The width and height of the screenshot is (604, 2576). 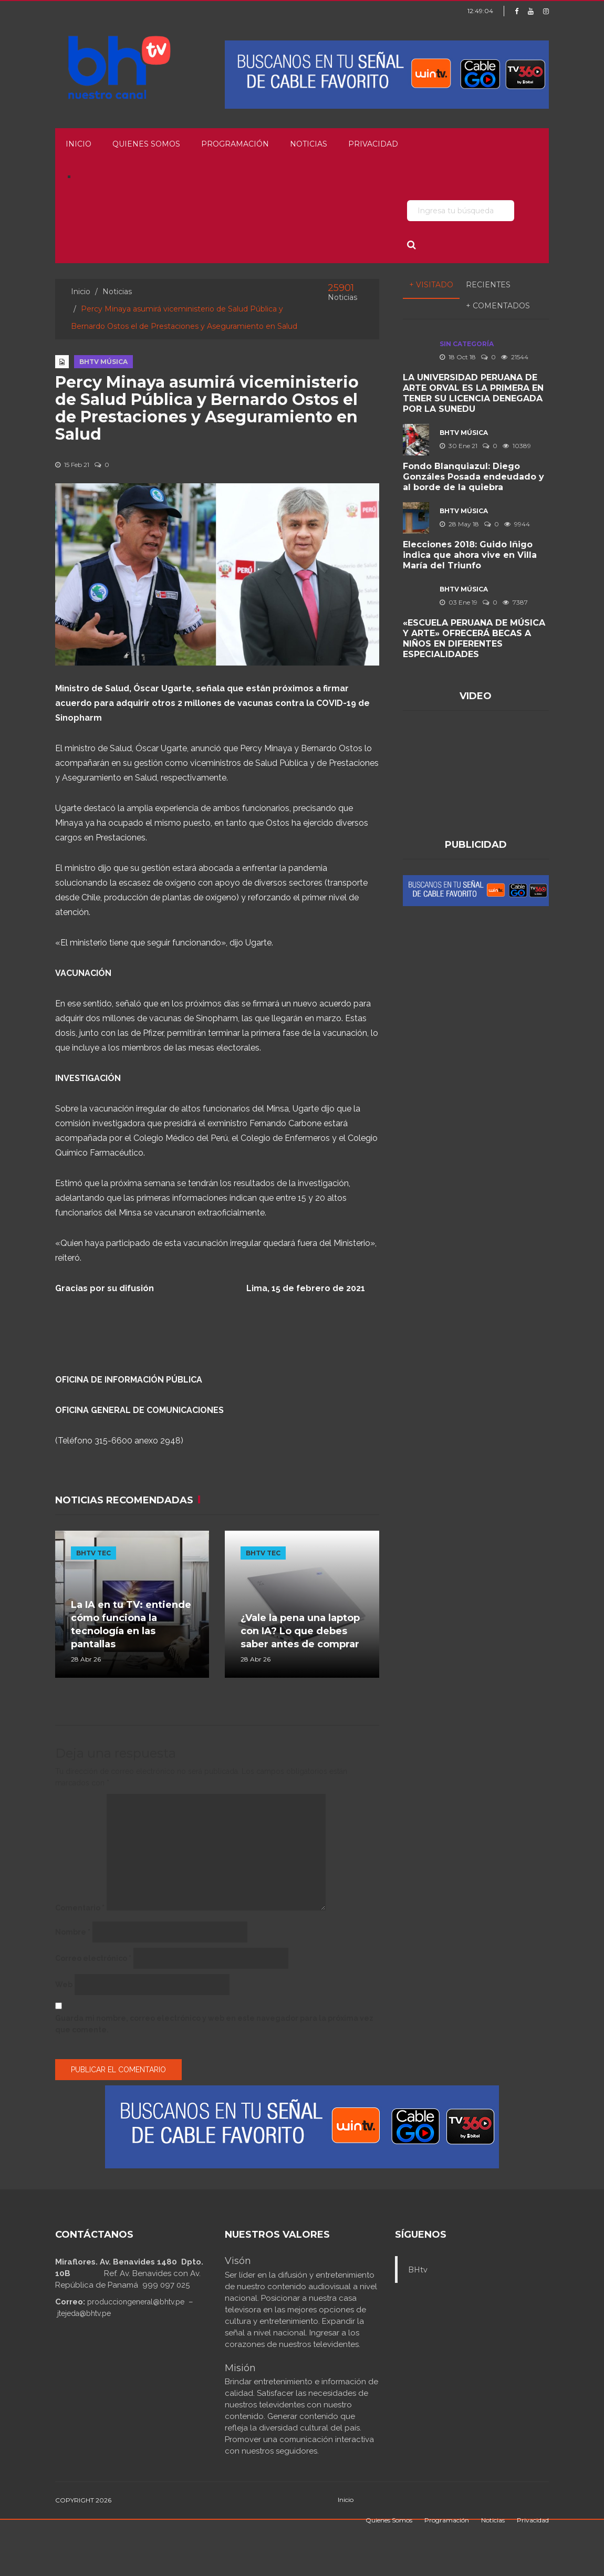 What do you see at coordinates (373, 144) in the screenshot?
I see `Privacidad` at bounding box center [373, 144].